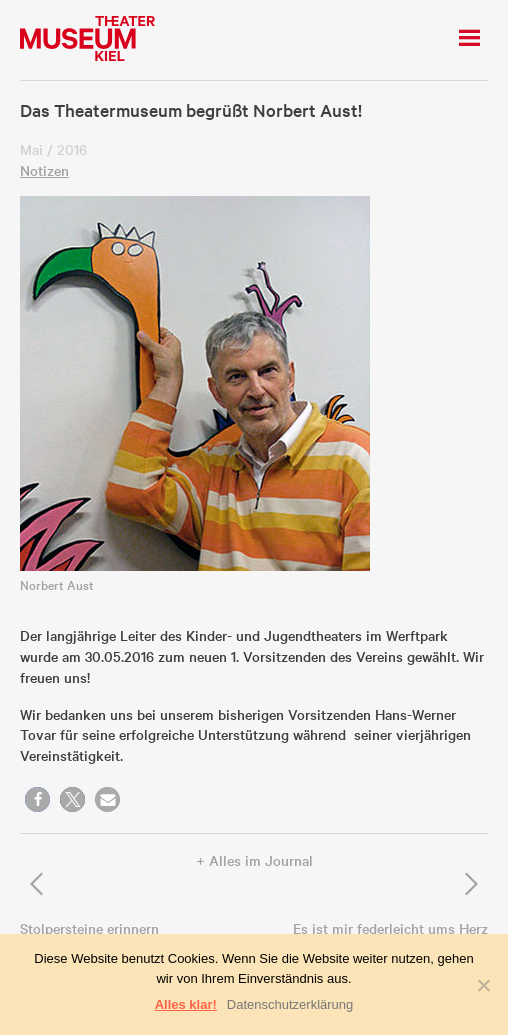 This screenshot has width=508, height=1035. Describe the element at coordinates (37, 799) in the screenshot. I see `[button]` at that location.